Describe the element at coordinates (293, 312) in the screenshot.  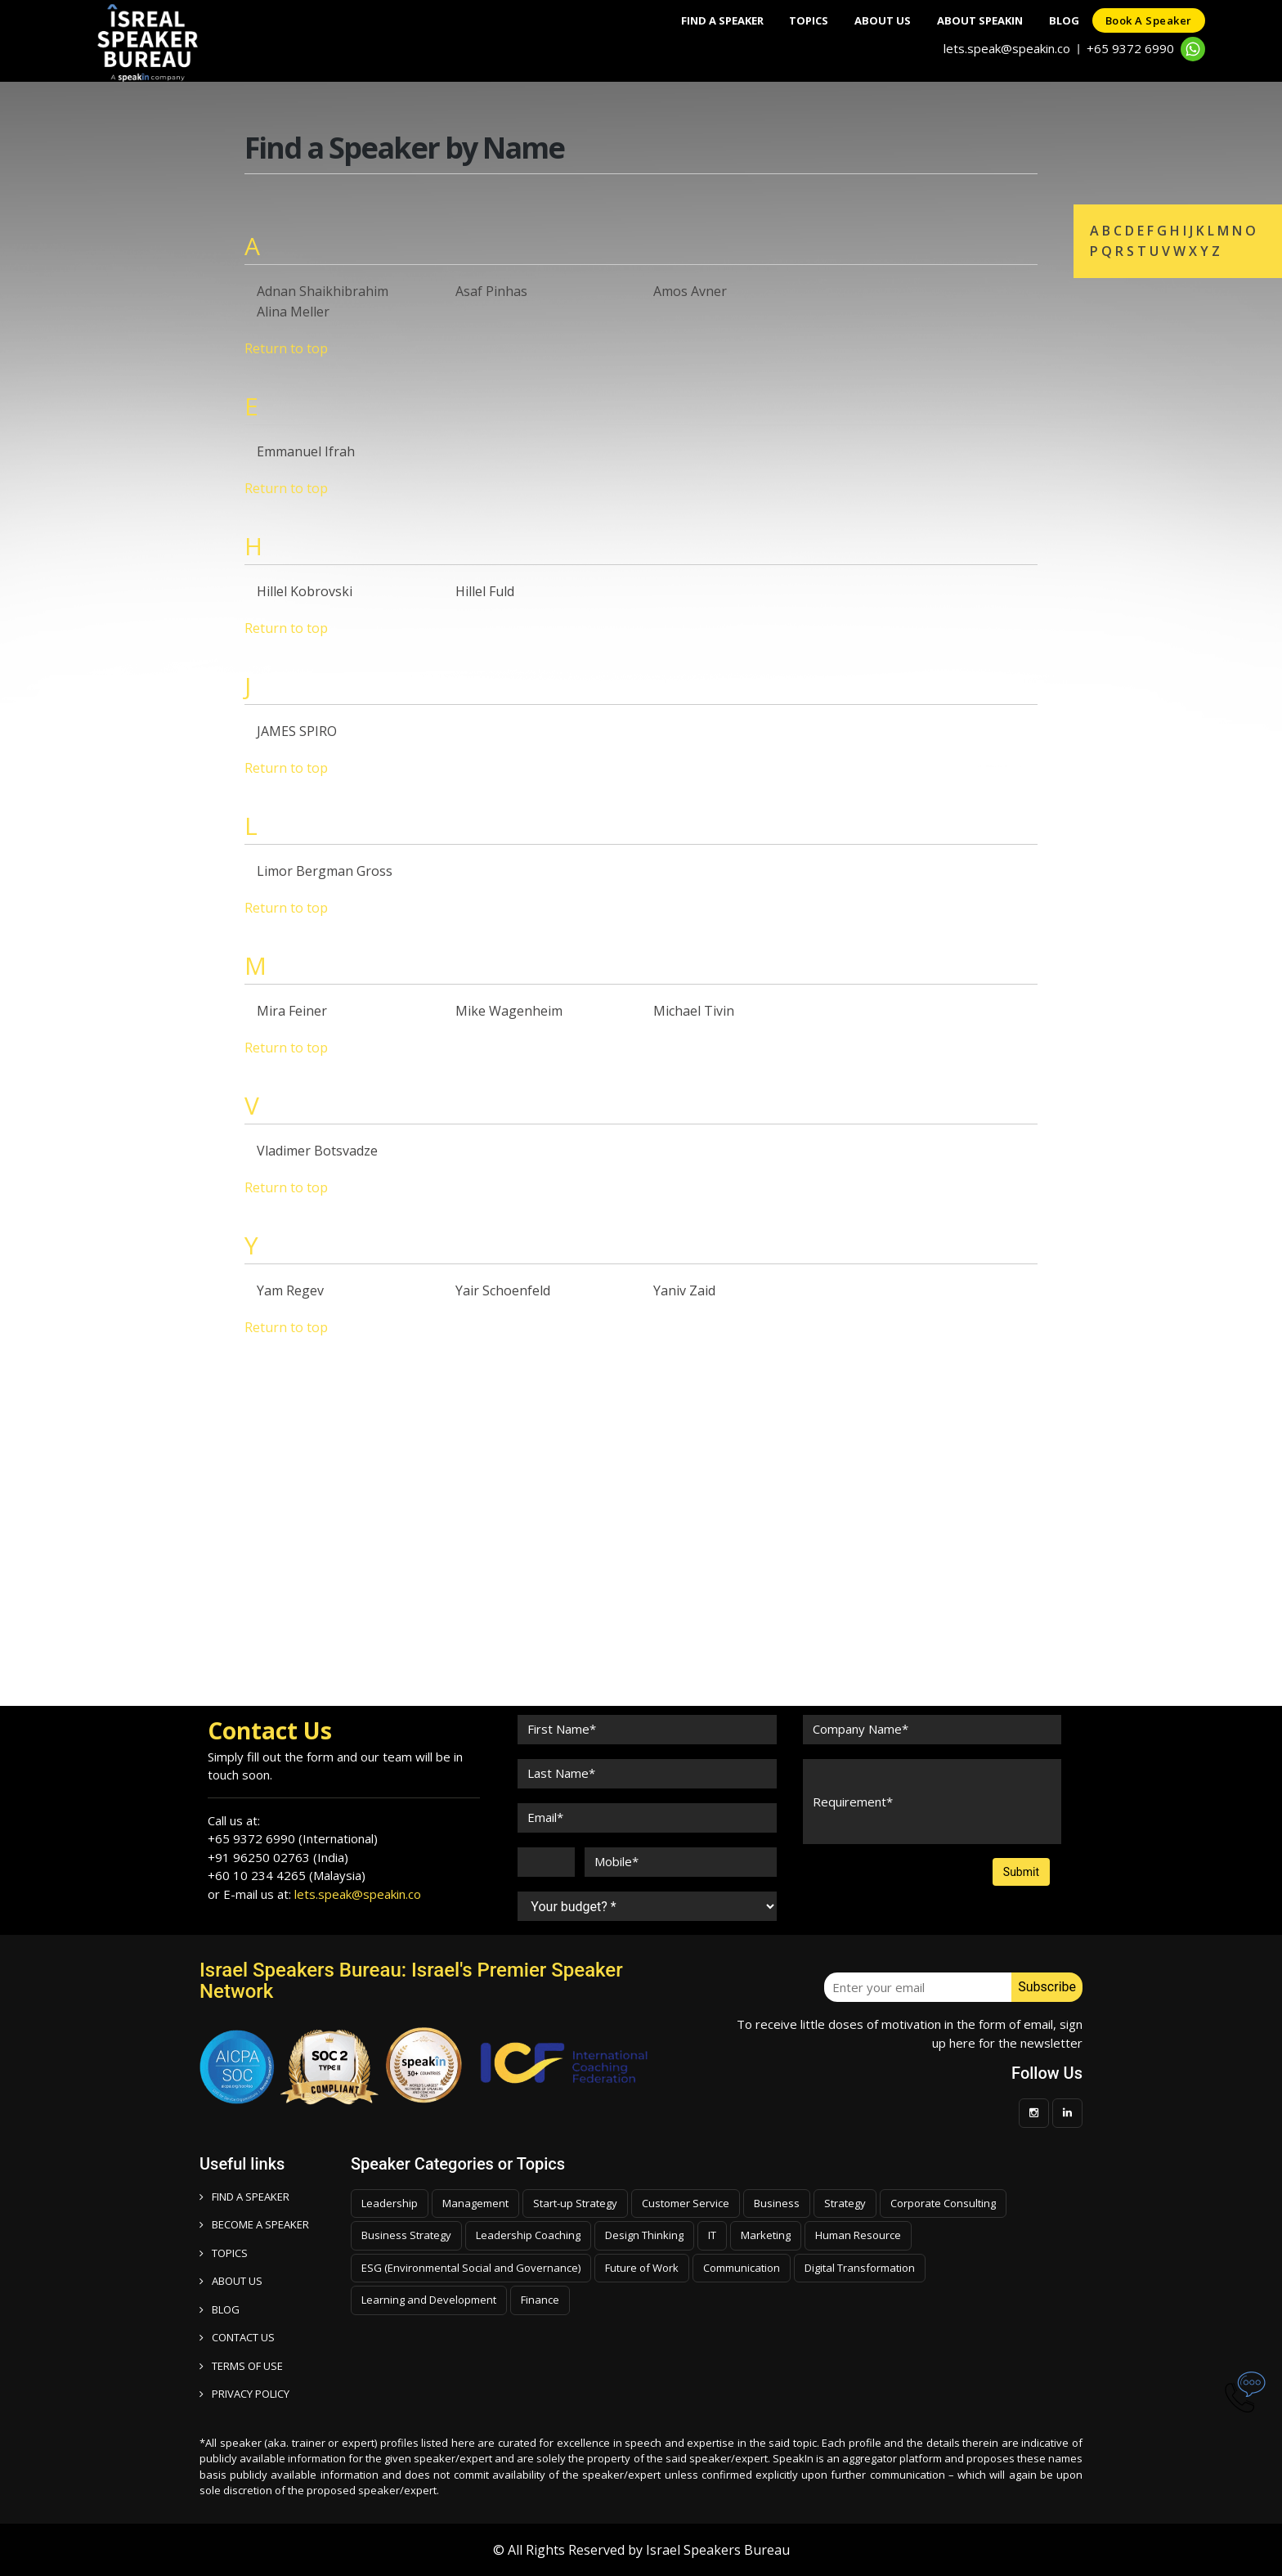
I see `Alina Meller` at that location.